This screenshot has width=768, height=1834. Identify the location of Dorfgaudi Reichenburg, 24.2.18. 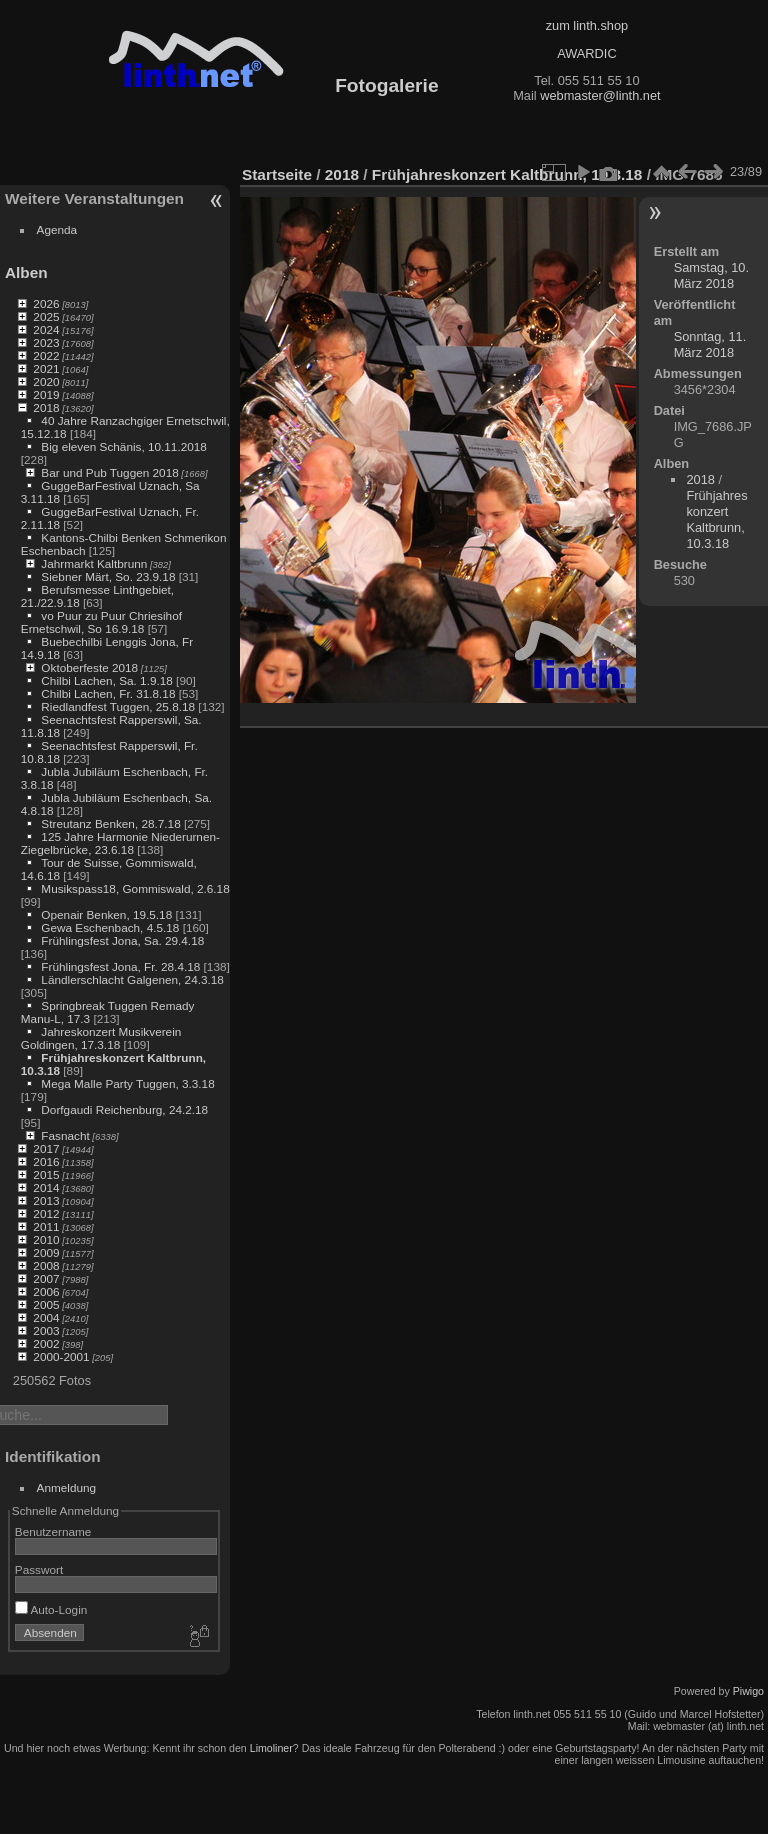
(124, 1109).